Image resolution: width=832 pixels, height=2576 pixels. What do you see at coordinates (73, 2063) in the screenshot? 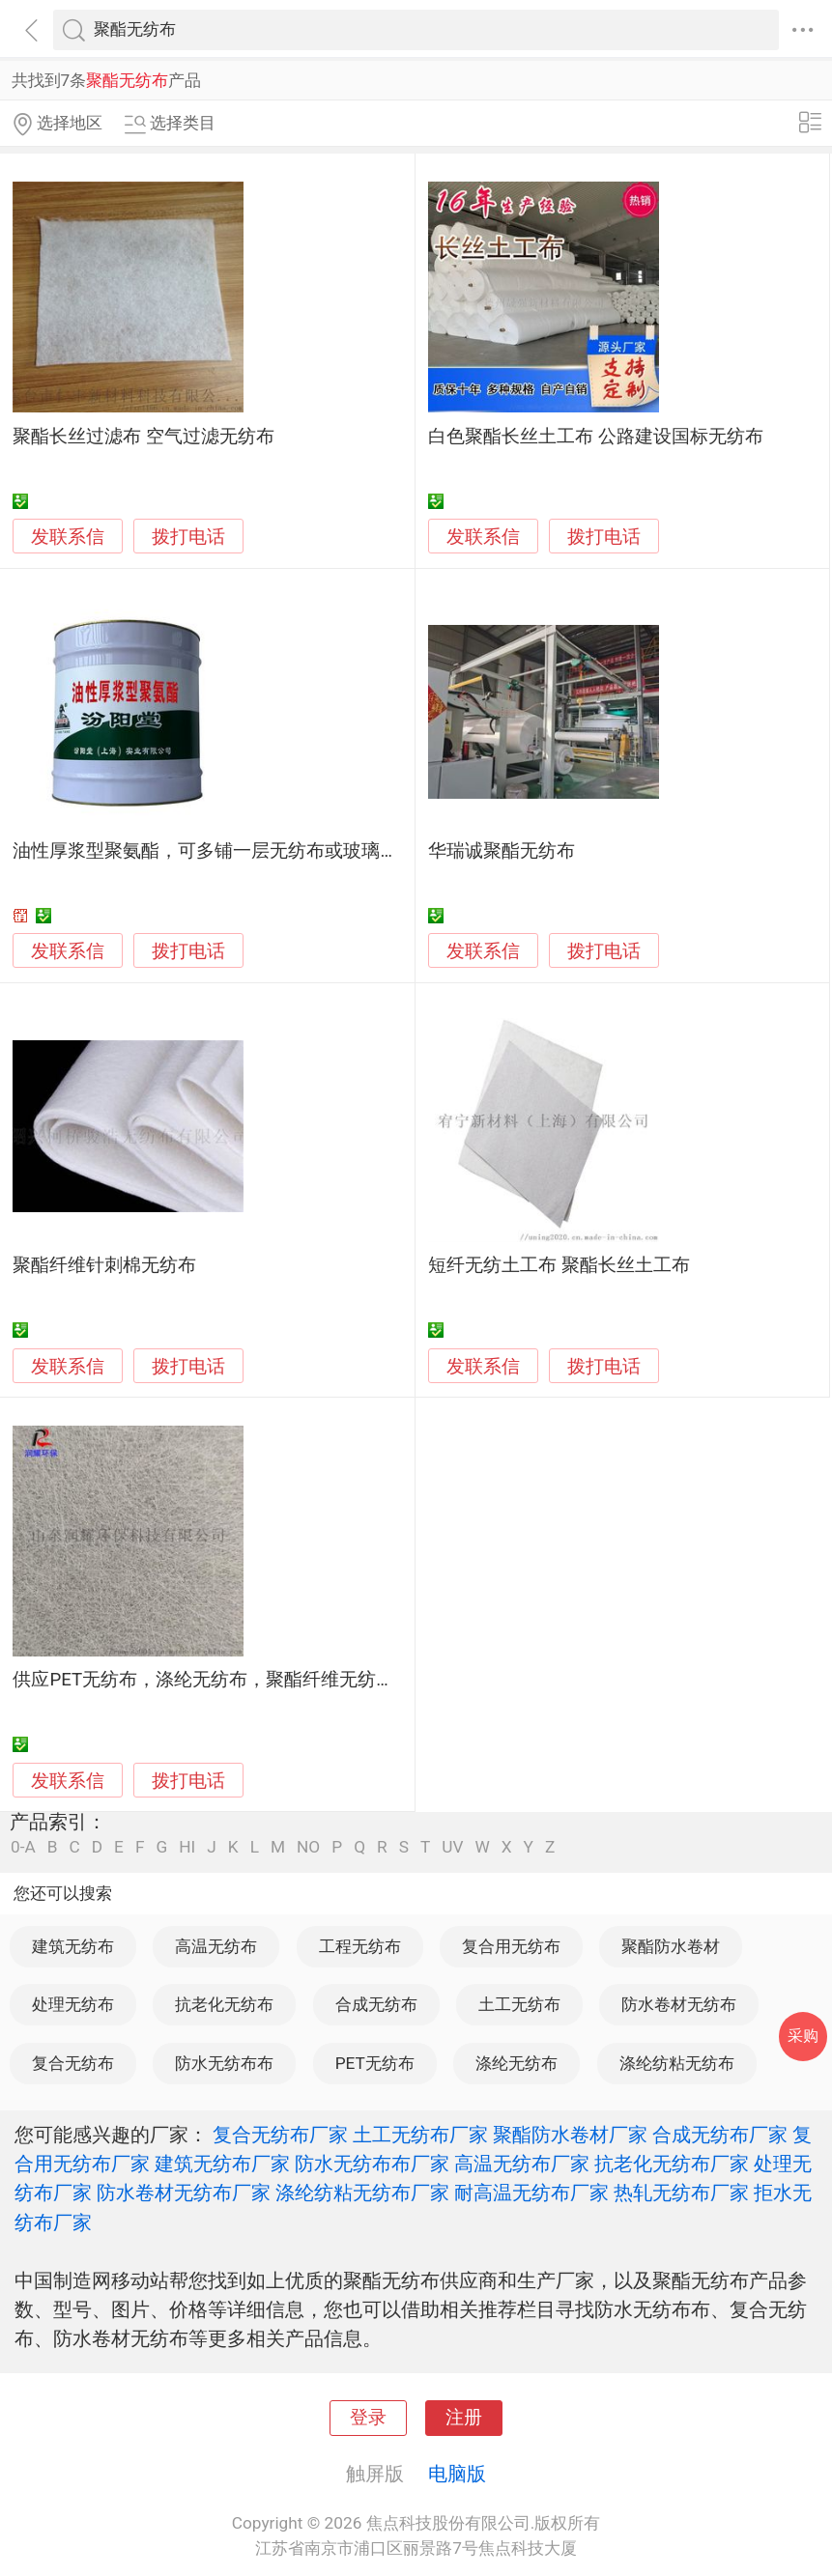
I see `复合无纺布` at bounding box center [73, 2063].